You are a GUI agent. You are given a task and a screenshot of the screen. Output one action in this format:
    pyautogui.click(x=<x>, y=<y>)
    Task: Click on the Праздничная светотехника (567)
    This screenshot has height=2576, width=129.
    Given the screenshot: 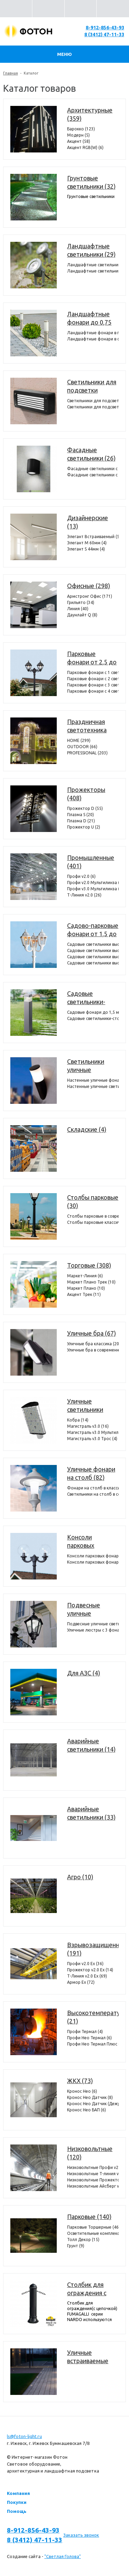 What is the action you would take?
    pyautogui.click(x=87, y=726)
    